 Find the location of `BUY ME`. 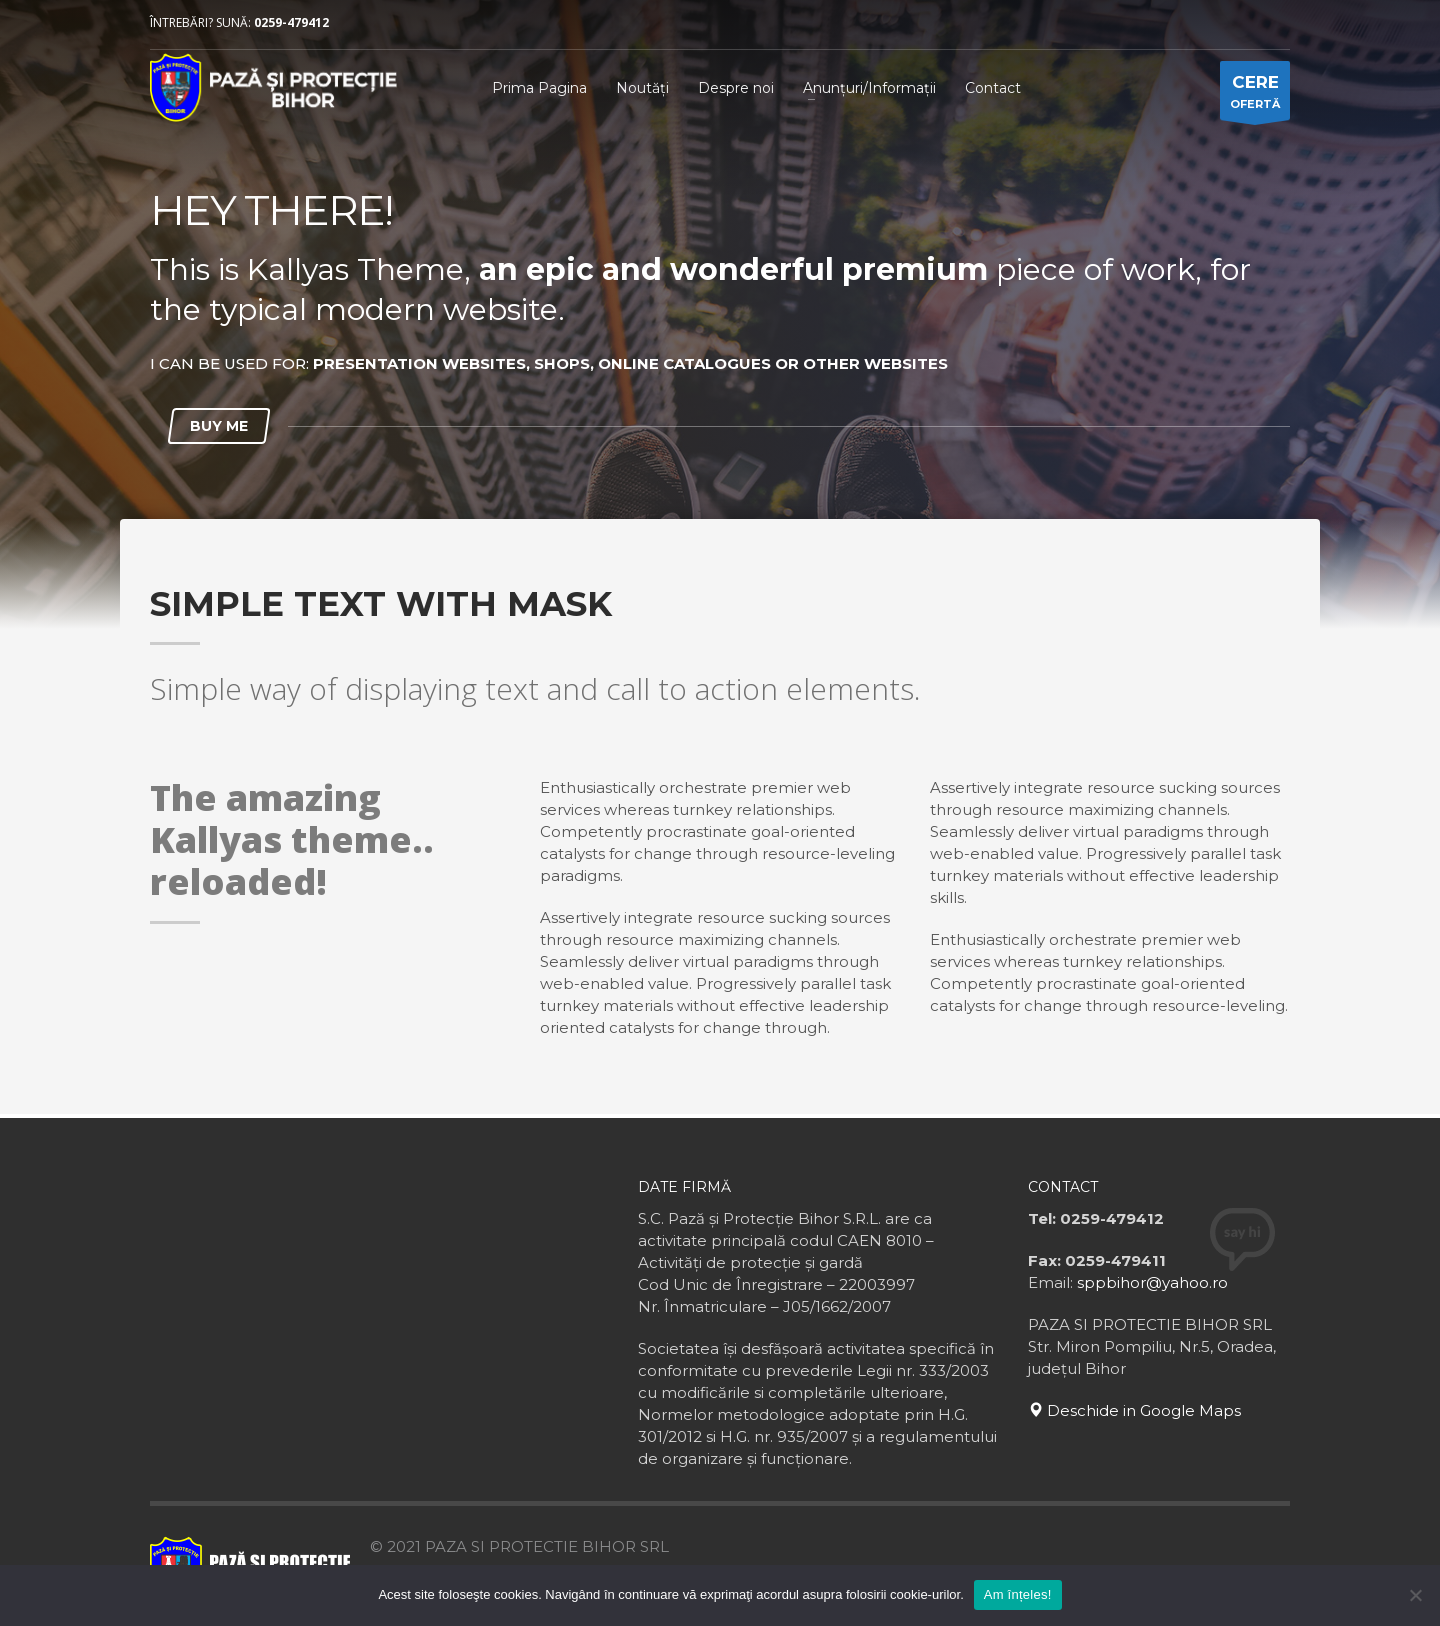

BUY ME is located at coordinates (219, 426).